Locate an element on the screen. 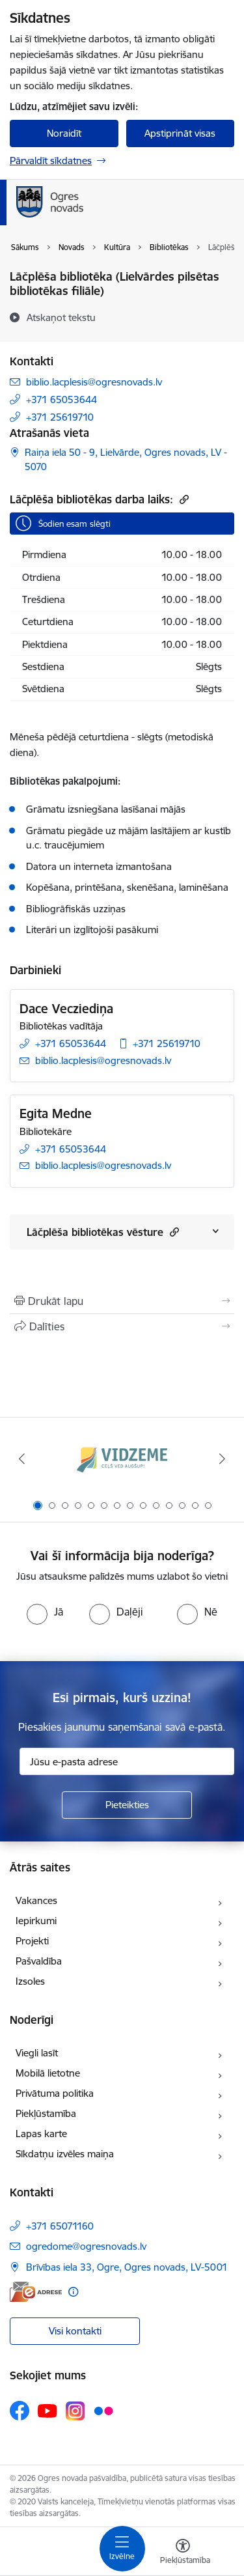 This screenshot has width=244, height=2576. biblio.lacplesis@ogresnovads.lv [E-pasts: biblio.lacplesis@ogresnovads.lv] is located at coordinates (94, 382).